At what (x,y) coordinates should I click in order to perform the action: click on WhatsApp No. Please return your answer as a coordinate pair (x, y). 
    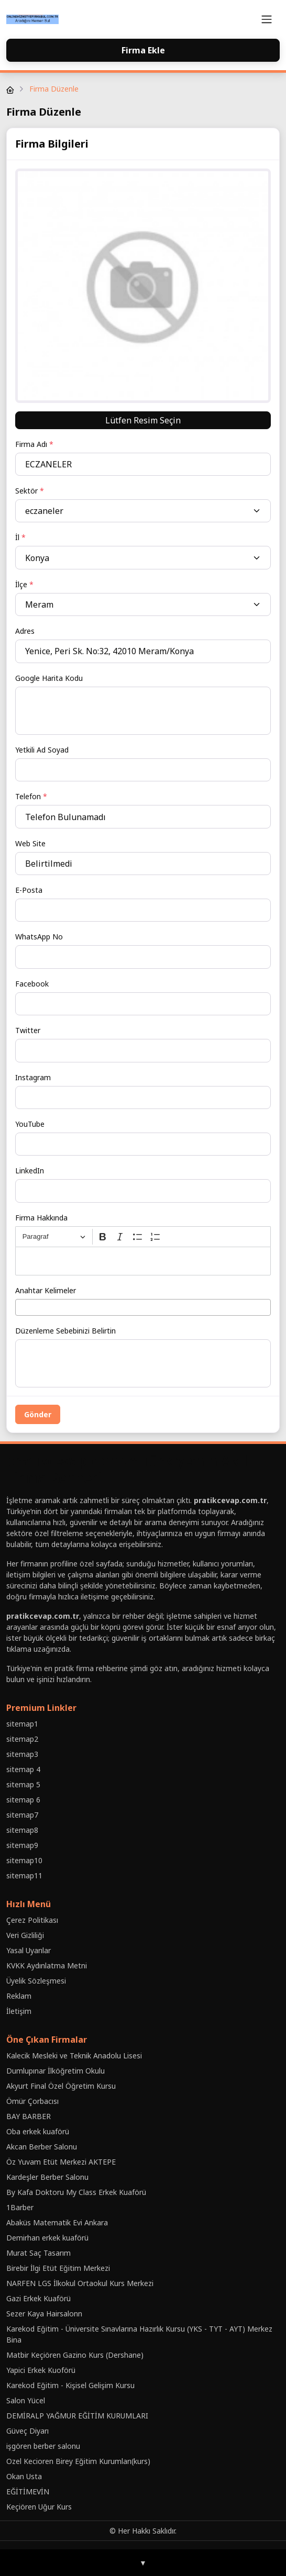
    Looking at the image, I should click on (39, 937).